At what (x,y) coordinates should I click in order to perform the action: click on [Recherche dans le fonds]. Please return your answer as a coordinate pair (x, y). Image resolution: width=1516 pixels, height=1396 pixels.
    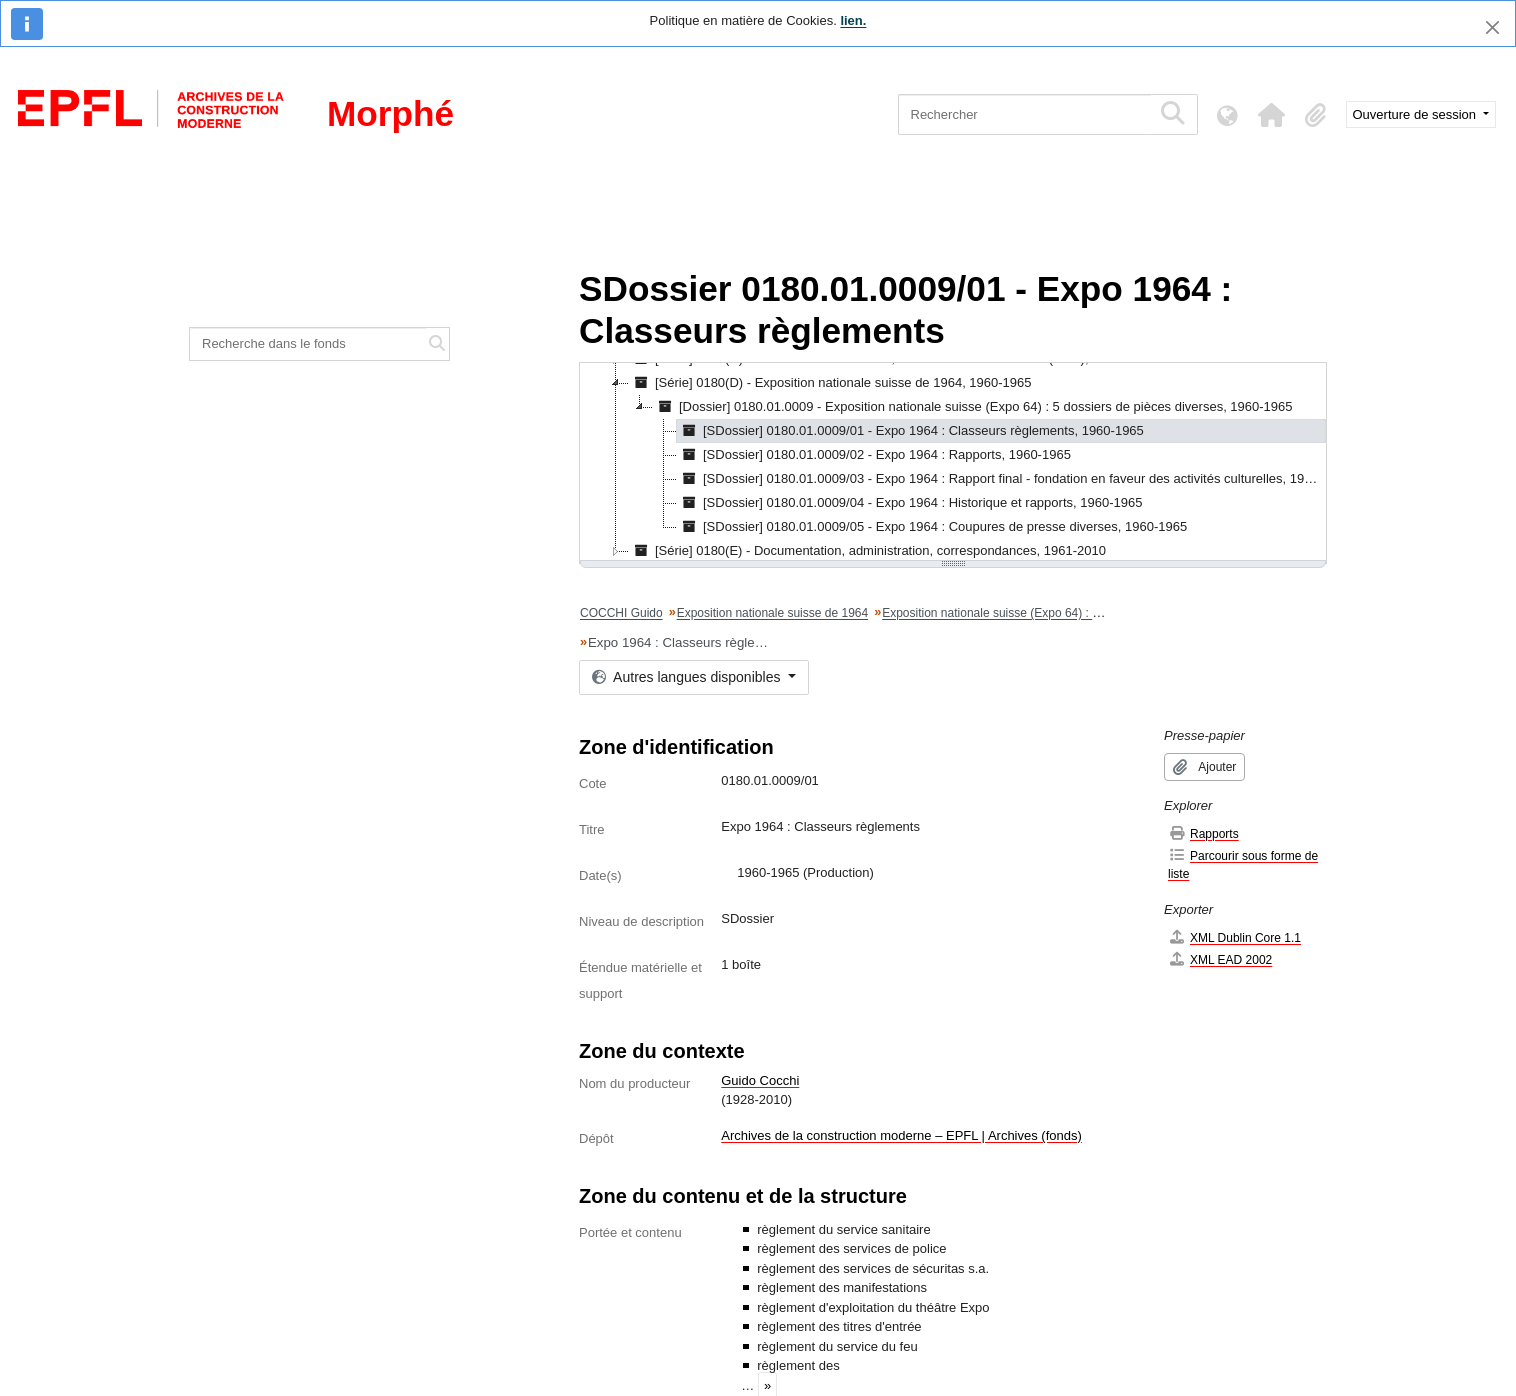
    Looking at the image, I should click on (308, 344).